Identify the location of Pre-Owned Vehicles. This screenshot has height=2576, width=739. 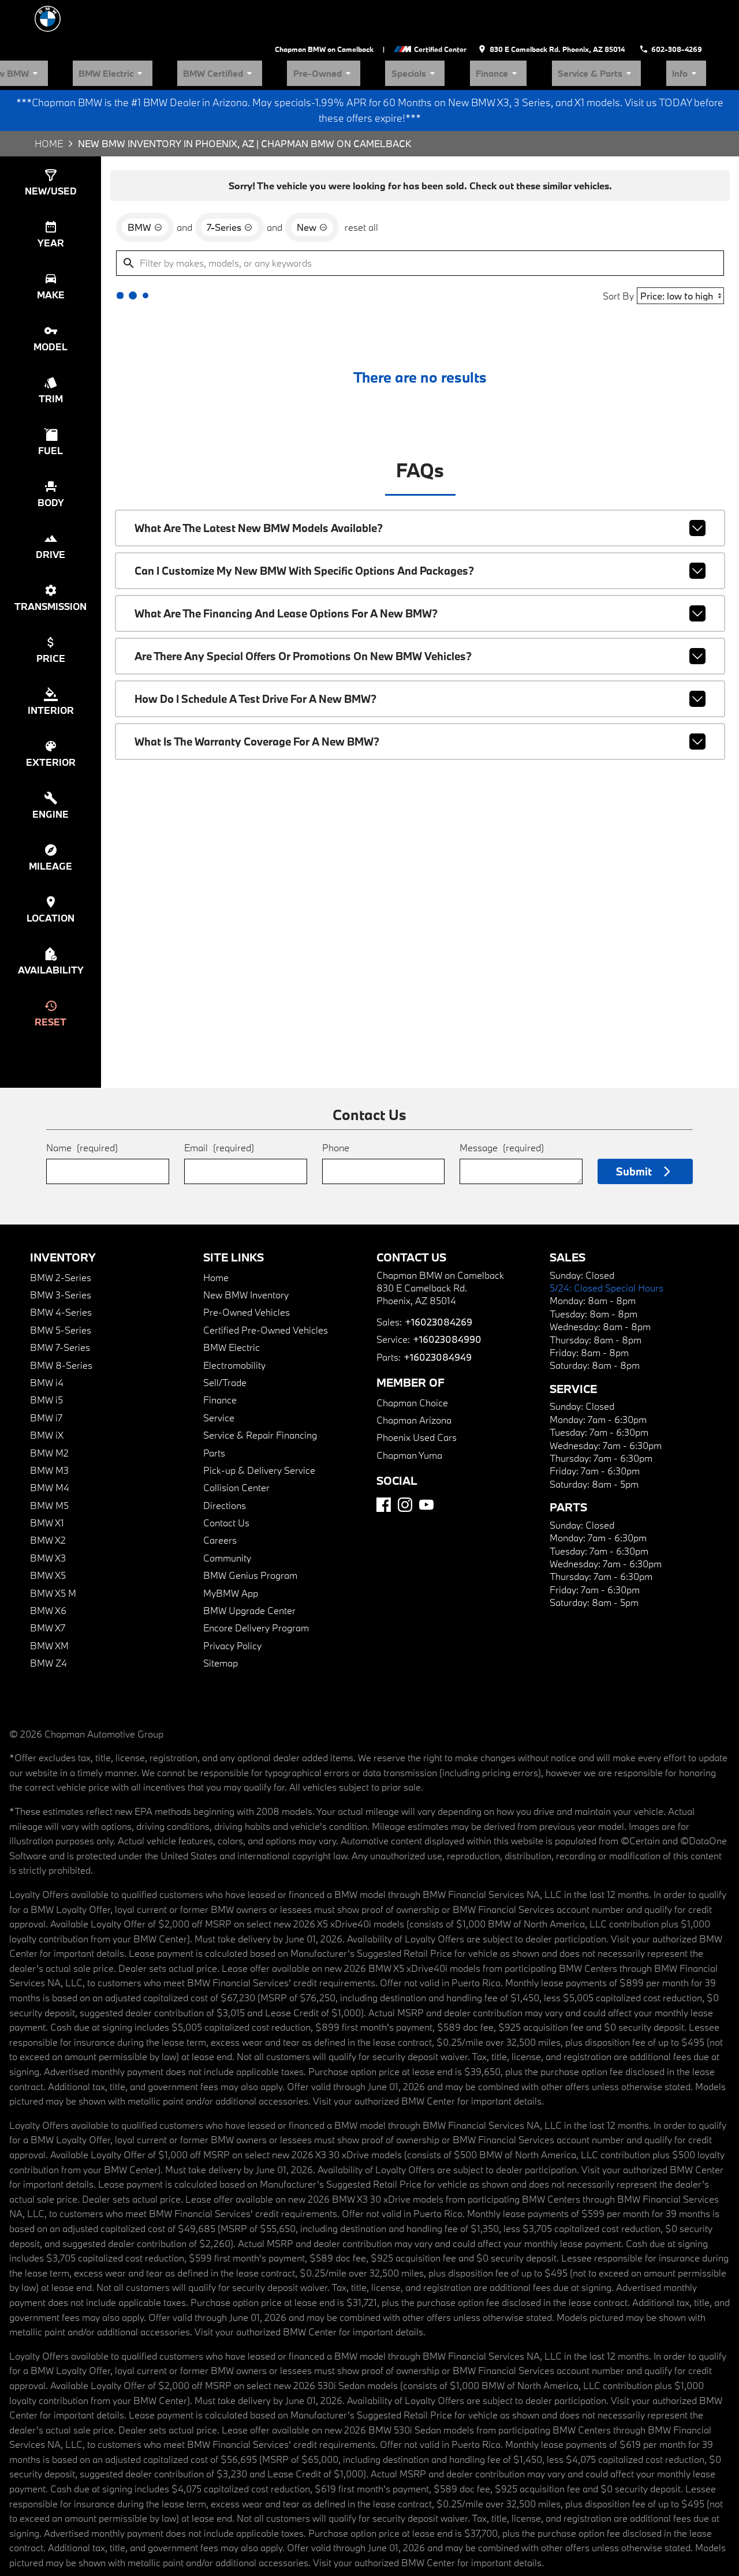
(243, 1266).